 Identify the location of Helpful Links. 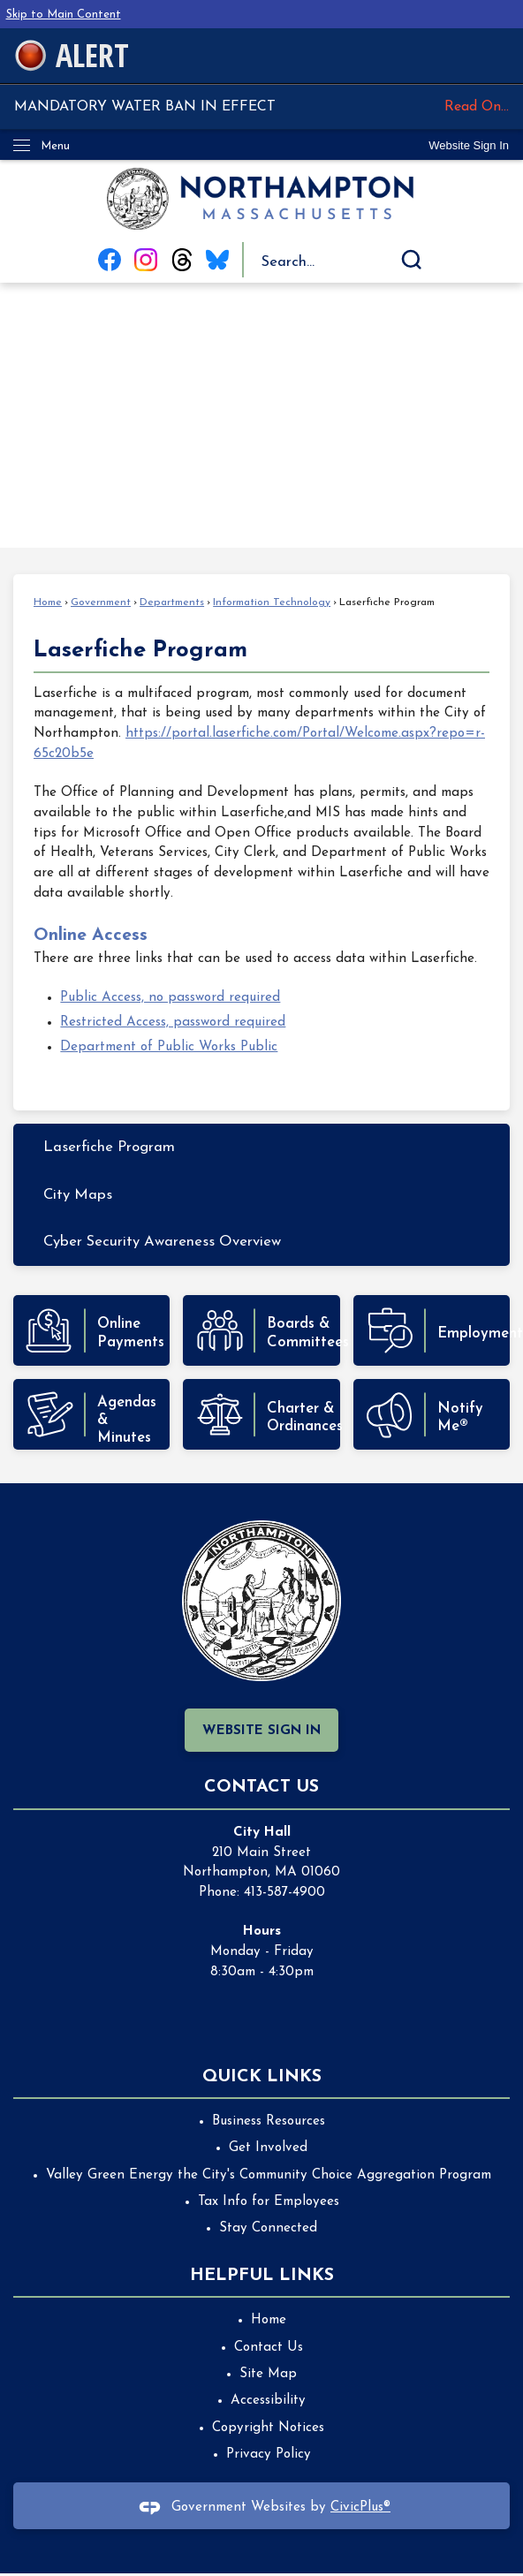
(262, 2275).